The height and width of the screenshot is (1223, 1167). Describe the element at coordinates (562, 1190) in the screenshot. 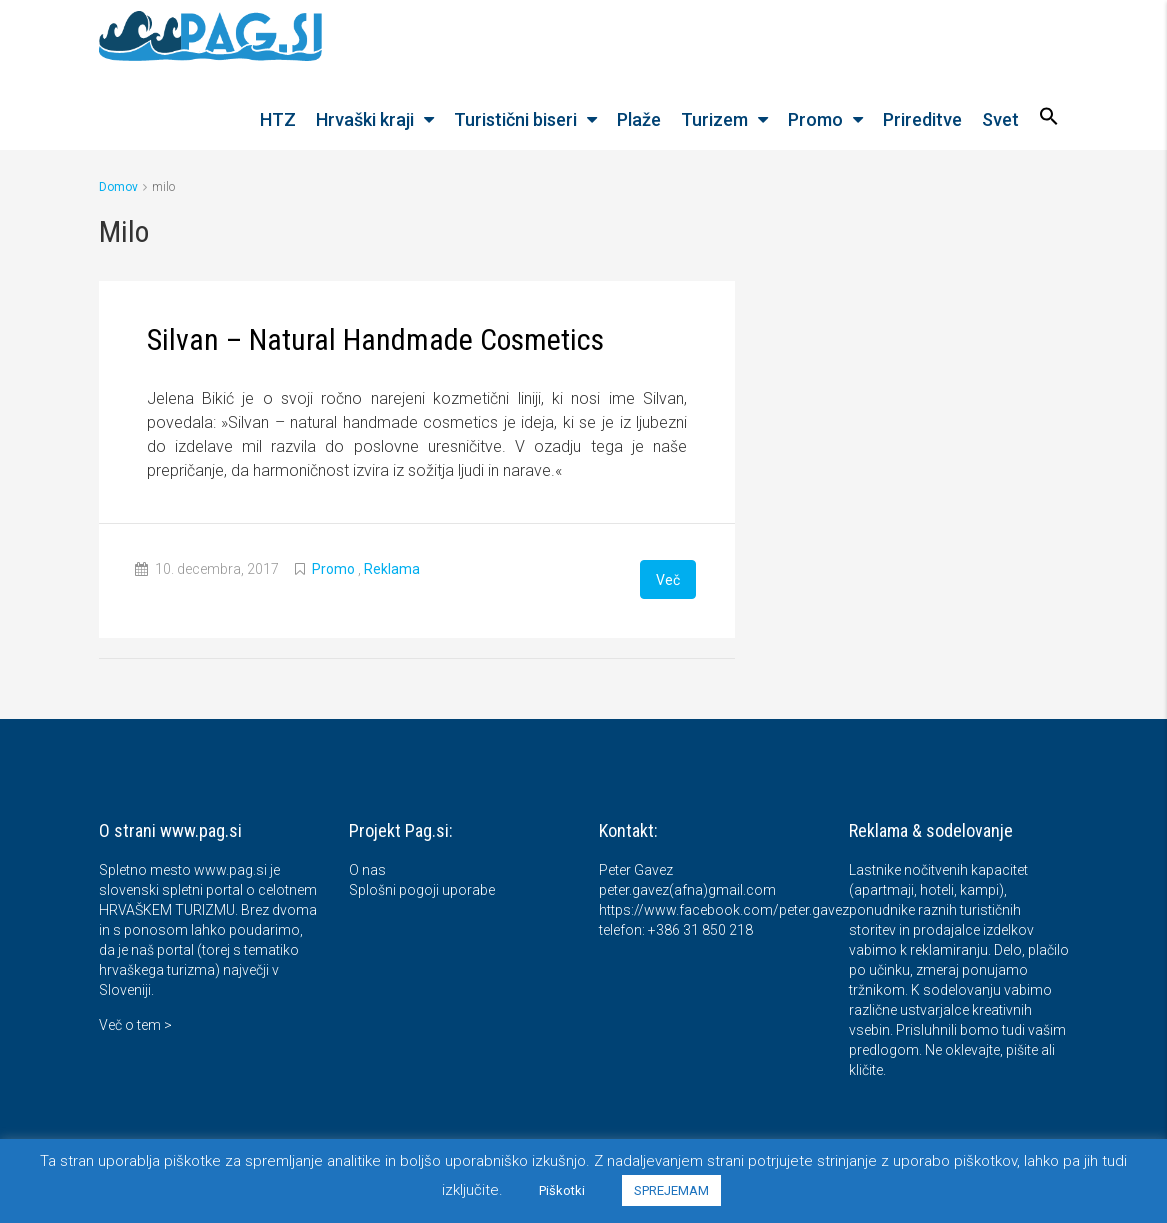

I see `Piškotki` at that location.